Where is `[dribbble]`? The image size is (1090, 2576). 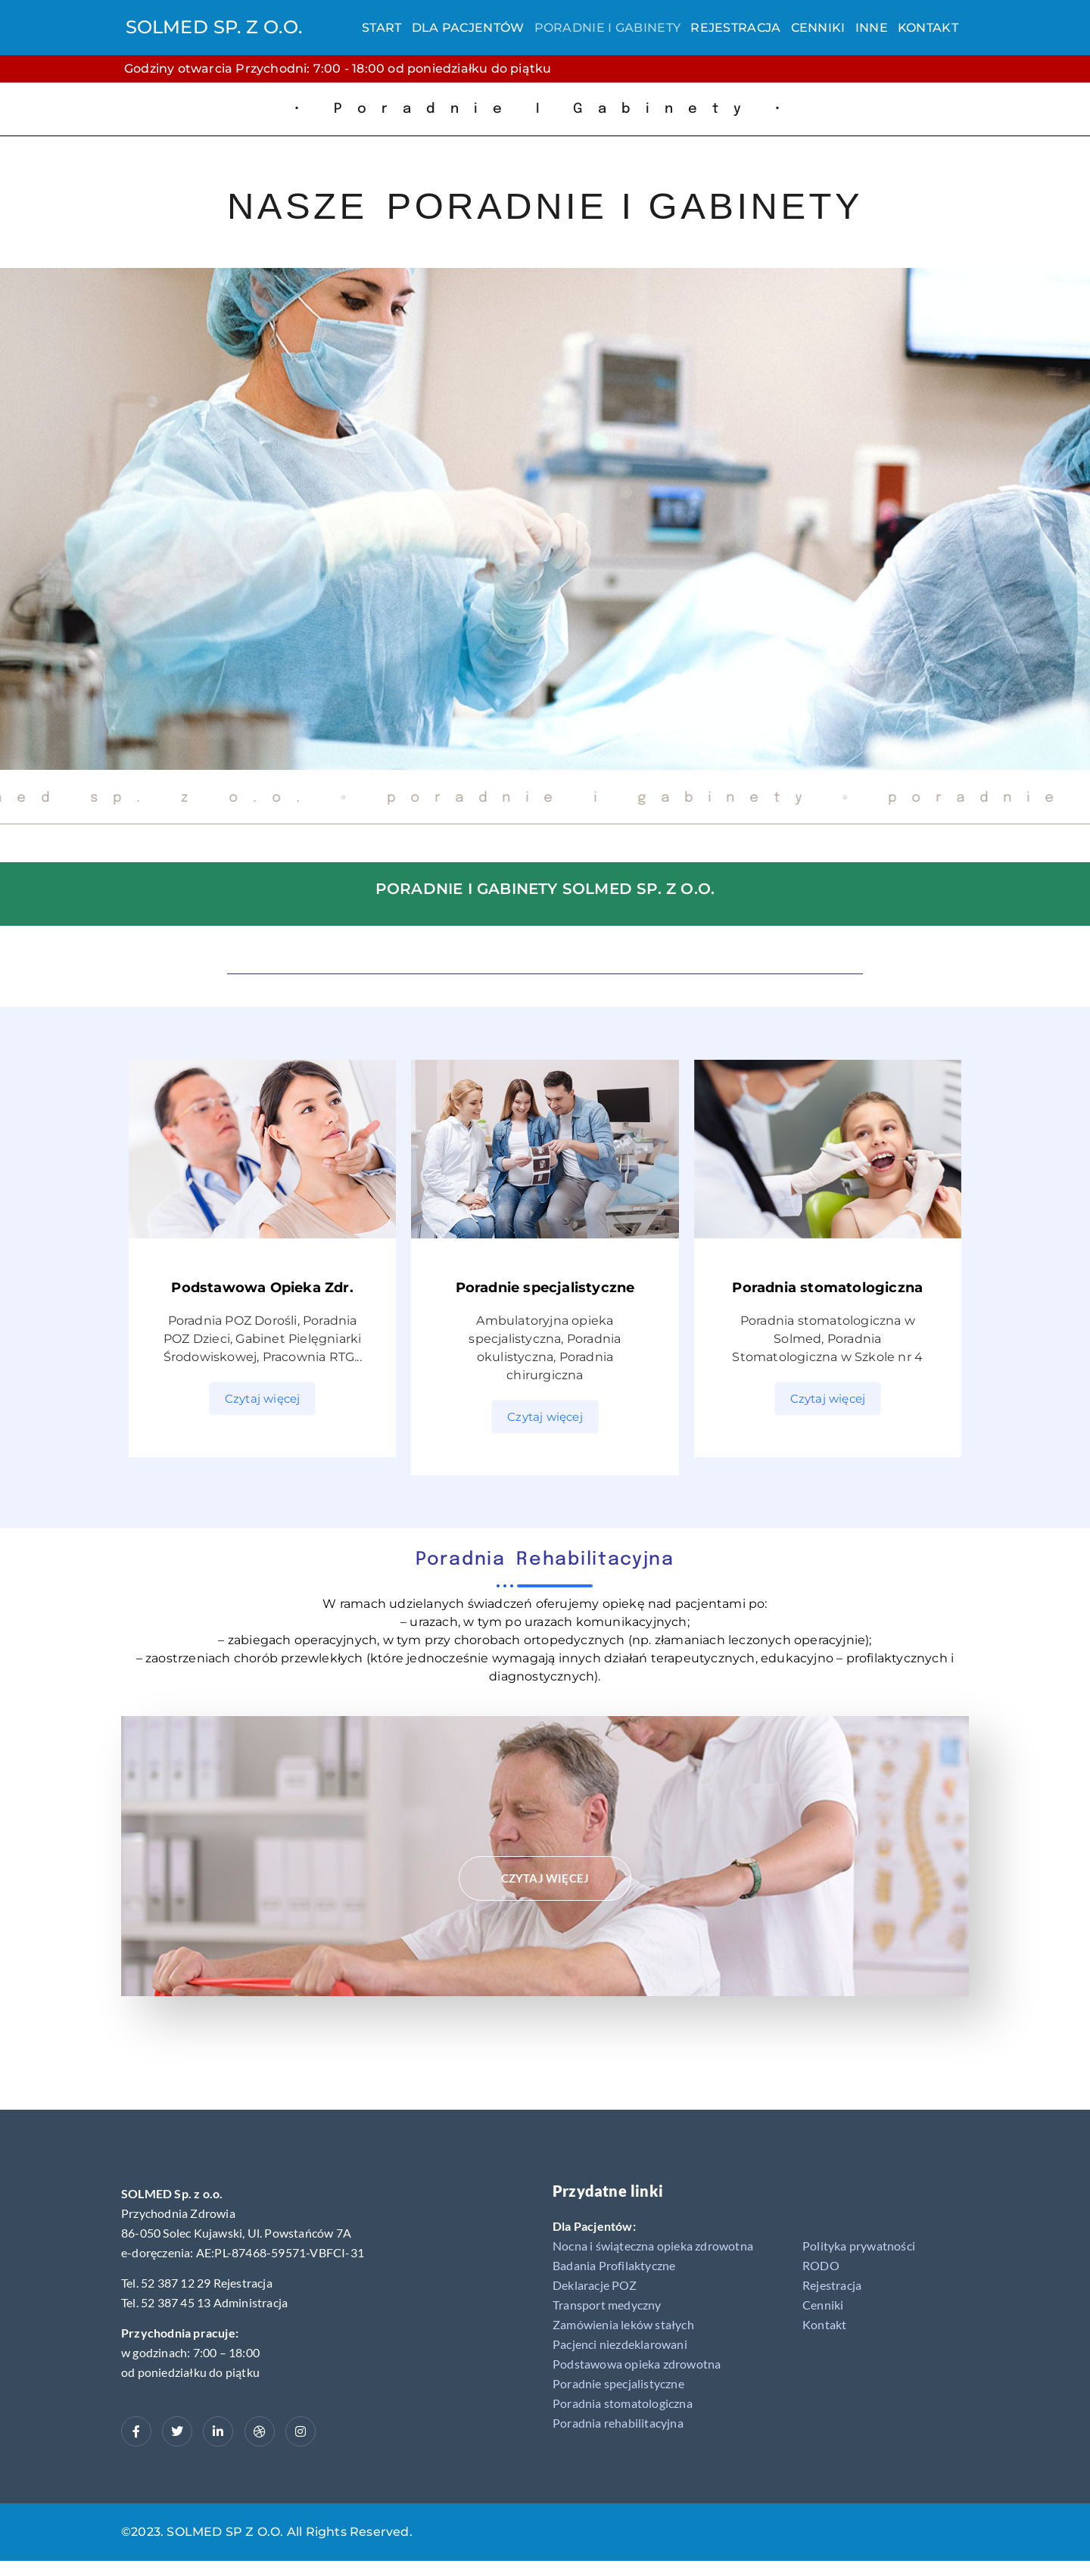 [dribbble] is located at coordinates (259, 2431).